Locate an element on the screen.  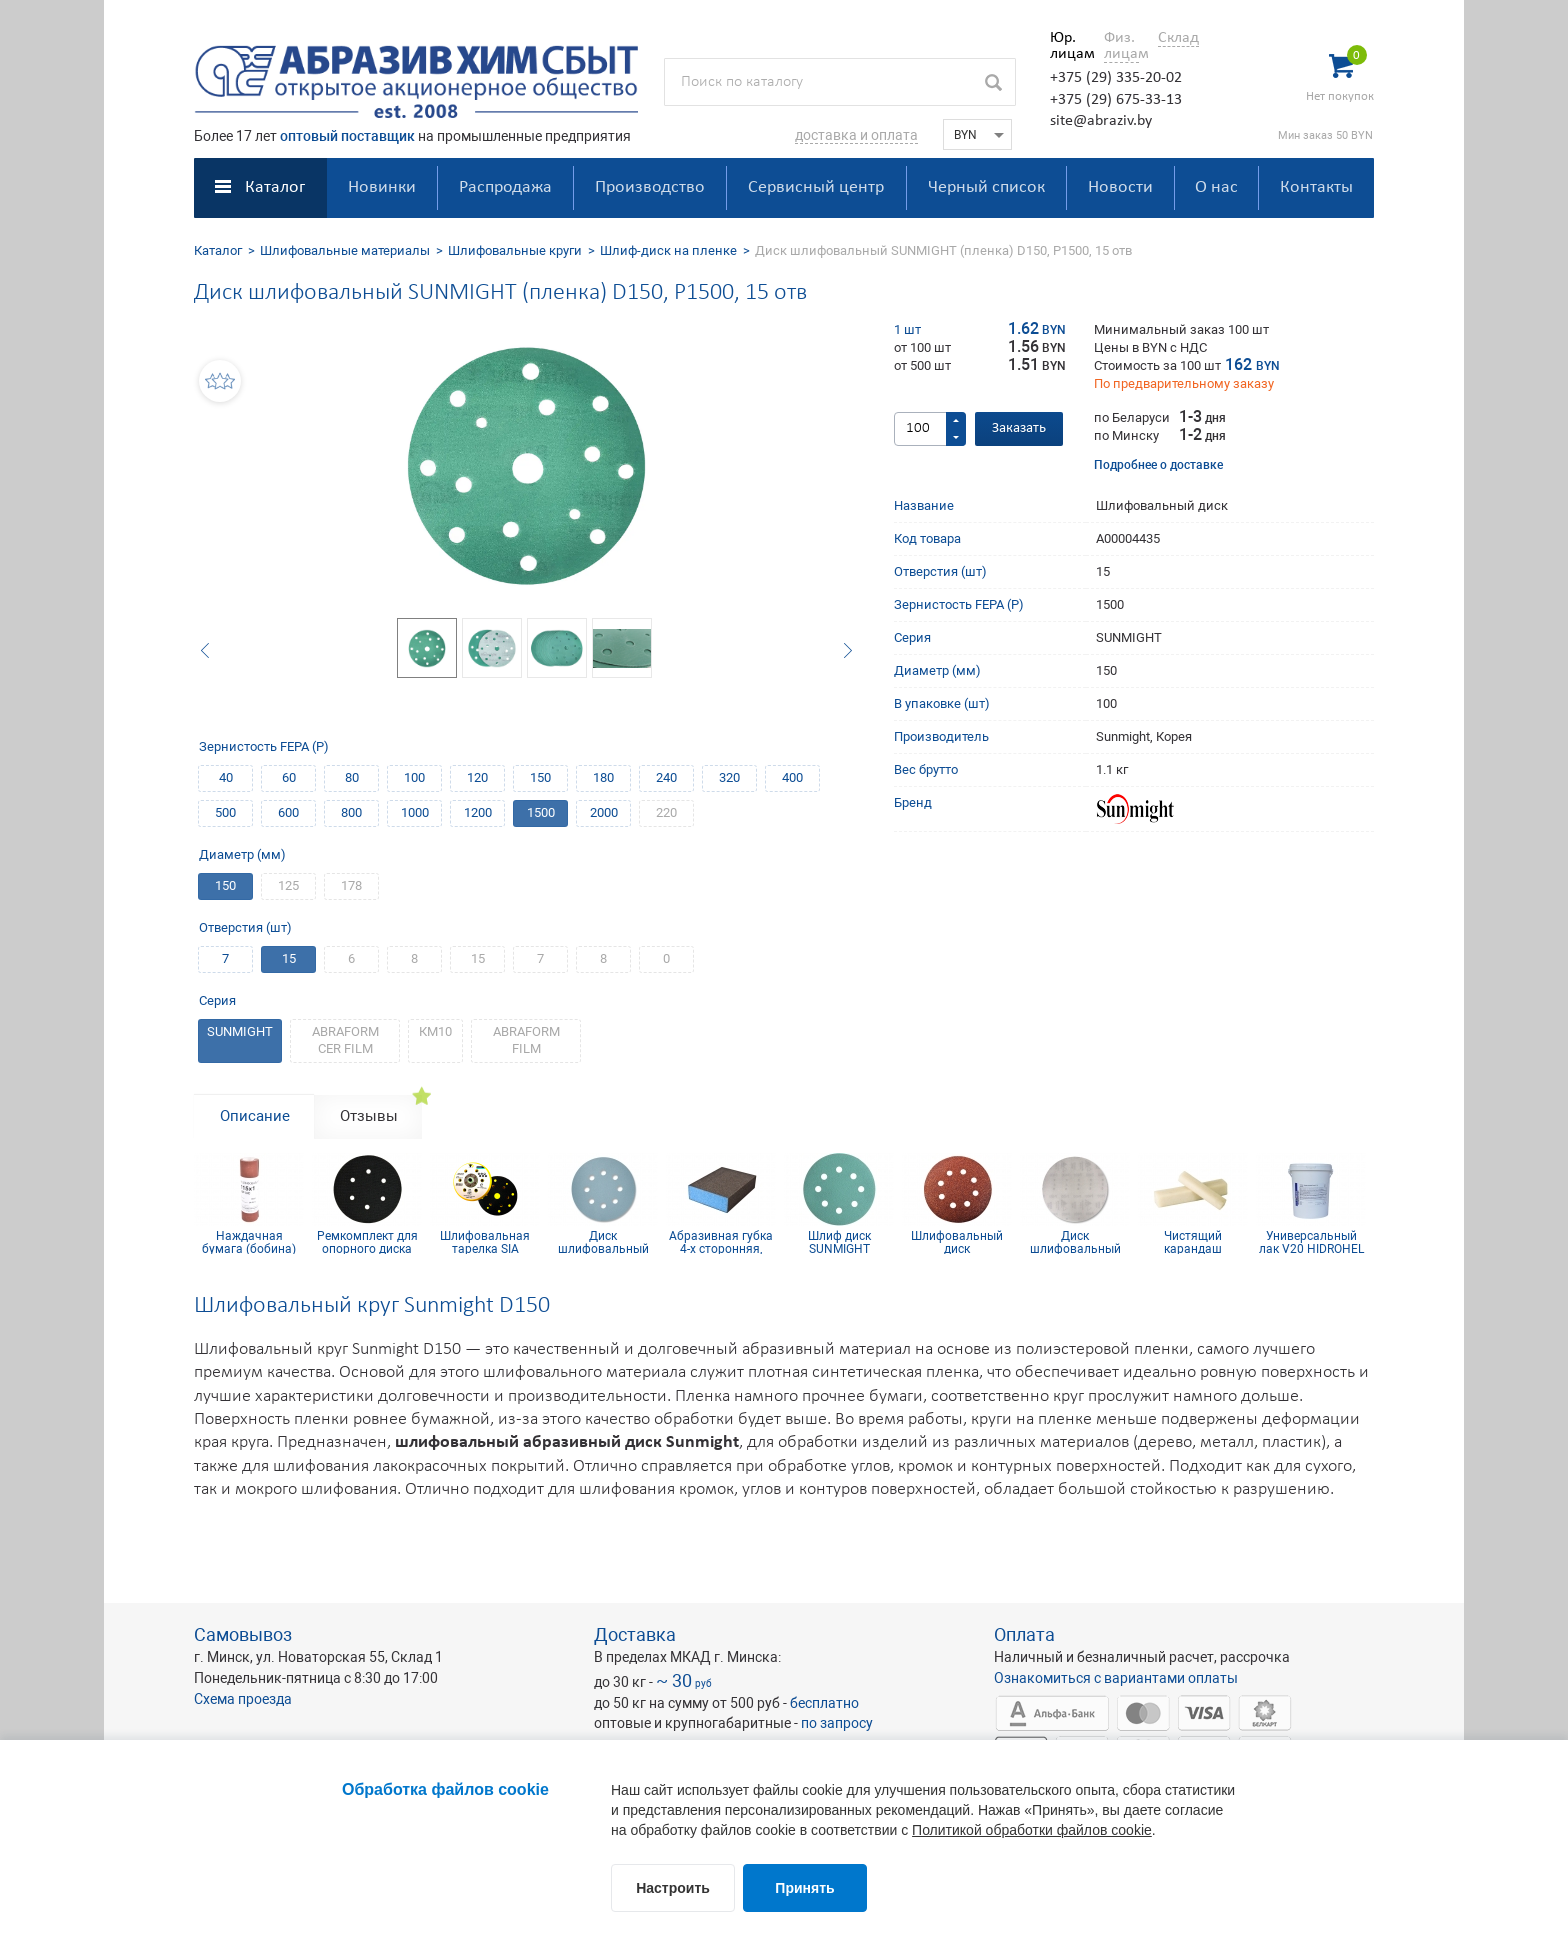
320 is located at coordinates (729, 777).